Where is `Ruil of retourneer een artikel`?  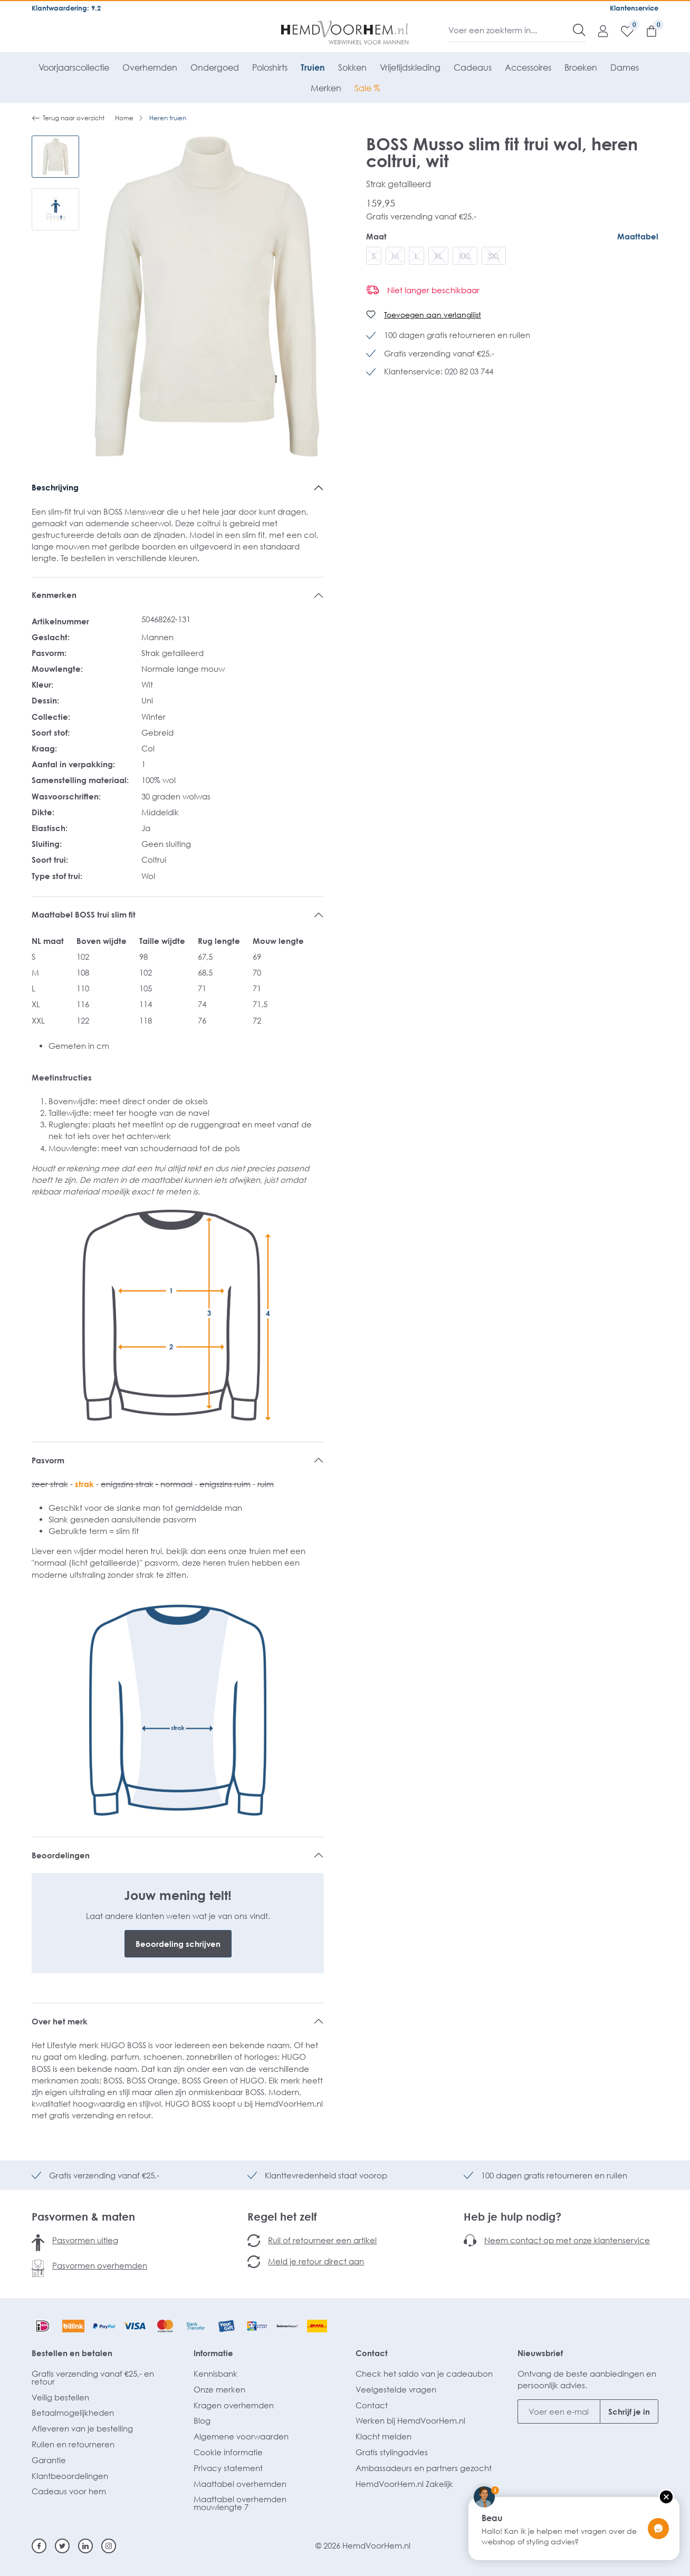 Ruil of retourneer een artikel is located at coordinates (322, 2240).